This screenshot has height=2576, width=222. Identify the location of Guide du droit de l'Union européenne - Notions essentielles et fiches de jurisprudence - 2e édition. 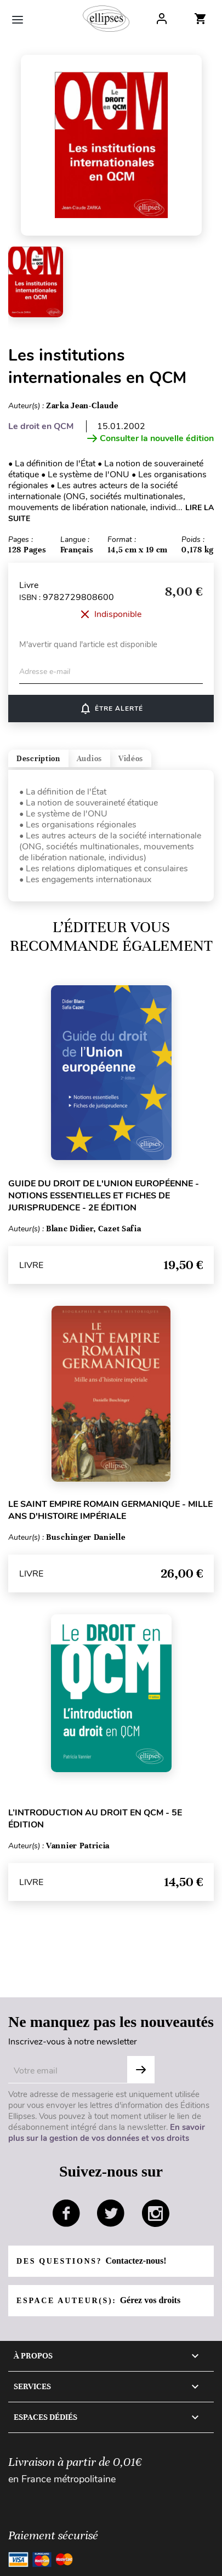
(103, 1196).